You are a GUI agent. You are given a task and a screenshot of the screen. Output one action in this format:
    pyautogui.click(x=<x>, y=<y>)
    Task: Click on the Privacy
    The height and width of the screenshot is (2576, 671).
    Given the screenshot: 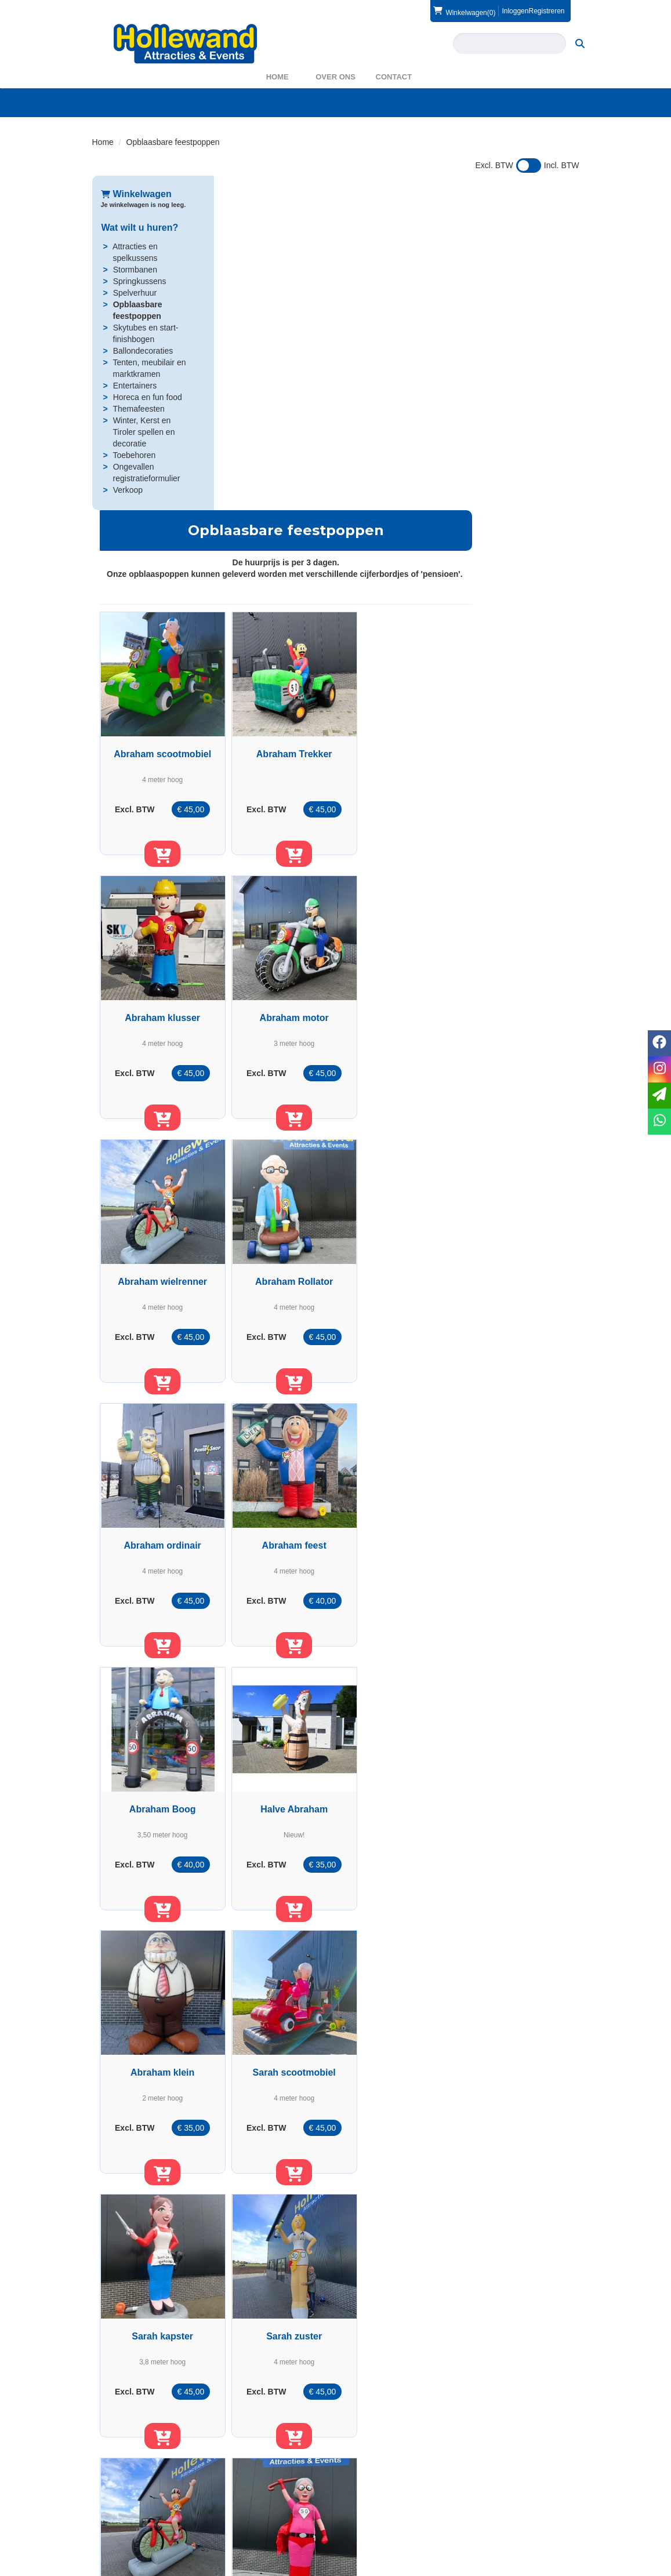 What is the action you would take?
    pyautogui.click(x=365, y=2529)
    